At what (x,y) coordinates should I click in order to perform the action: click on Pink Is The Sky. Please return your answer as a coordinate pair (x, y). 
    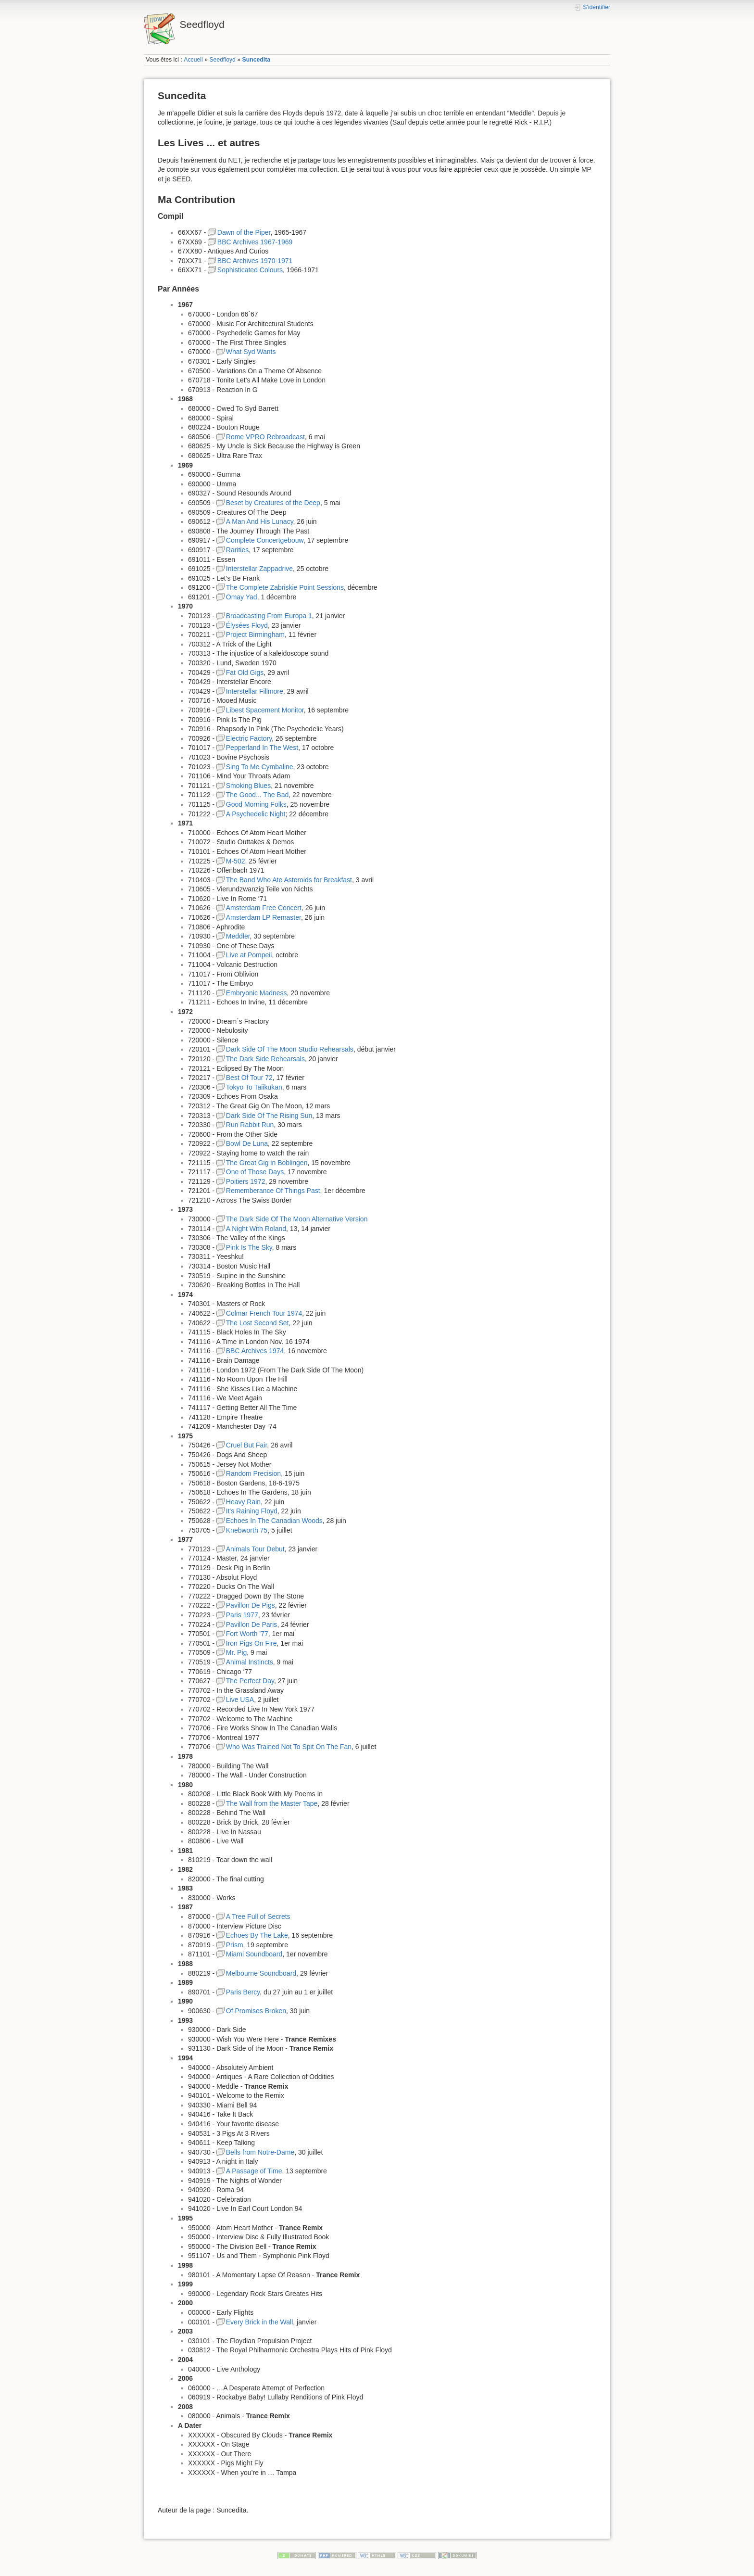
    Looking at the image, I should click on (249, 1247).